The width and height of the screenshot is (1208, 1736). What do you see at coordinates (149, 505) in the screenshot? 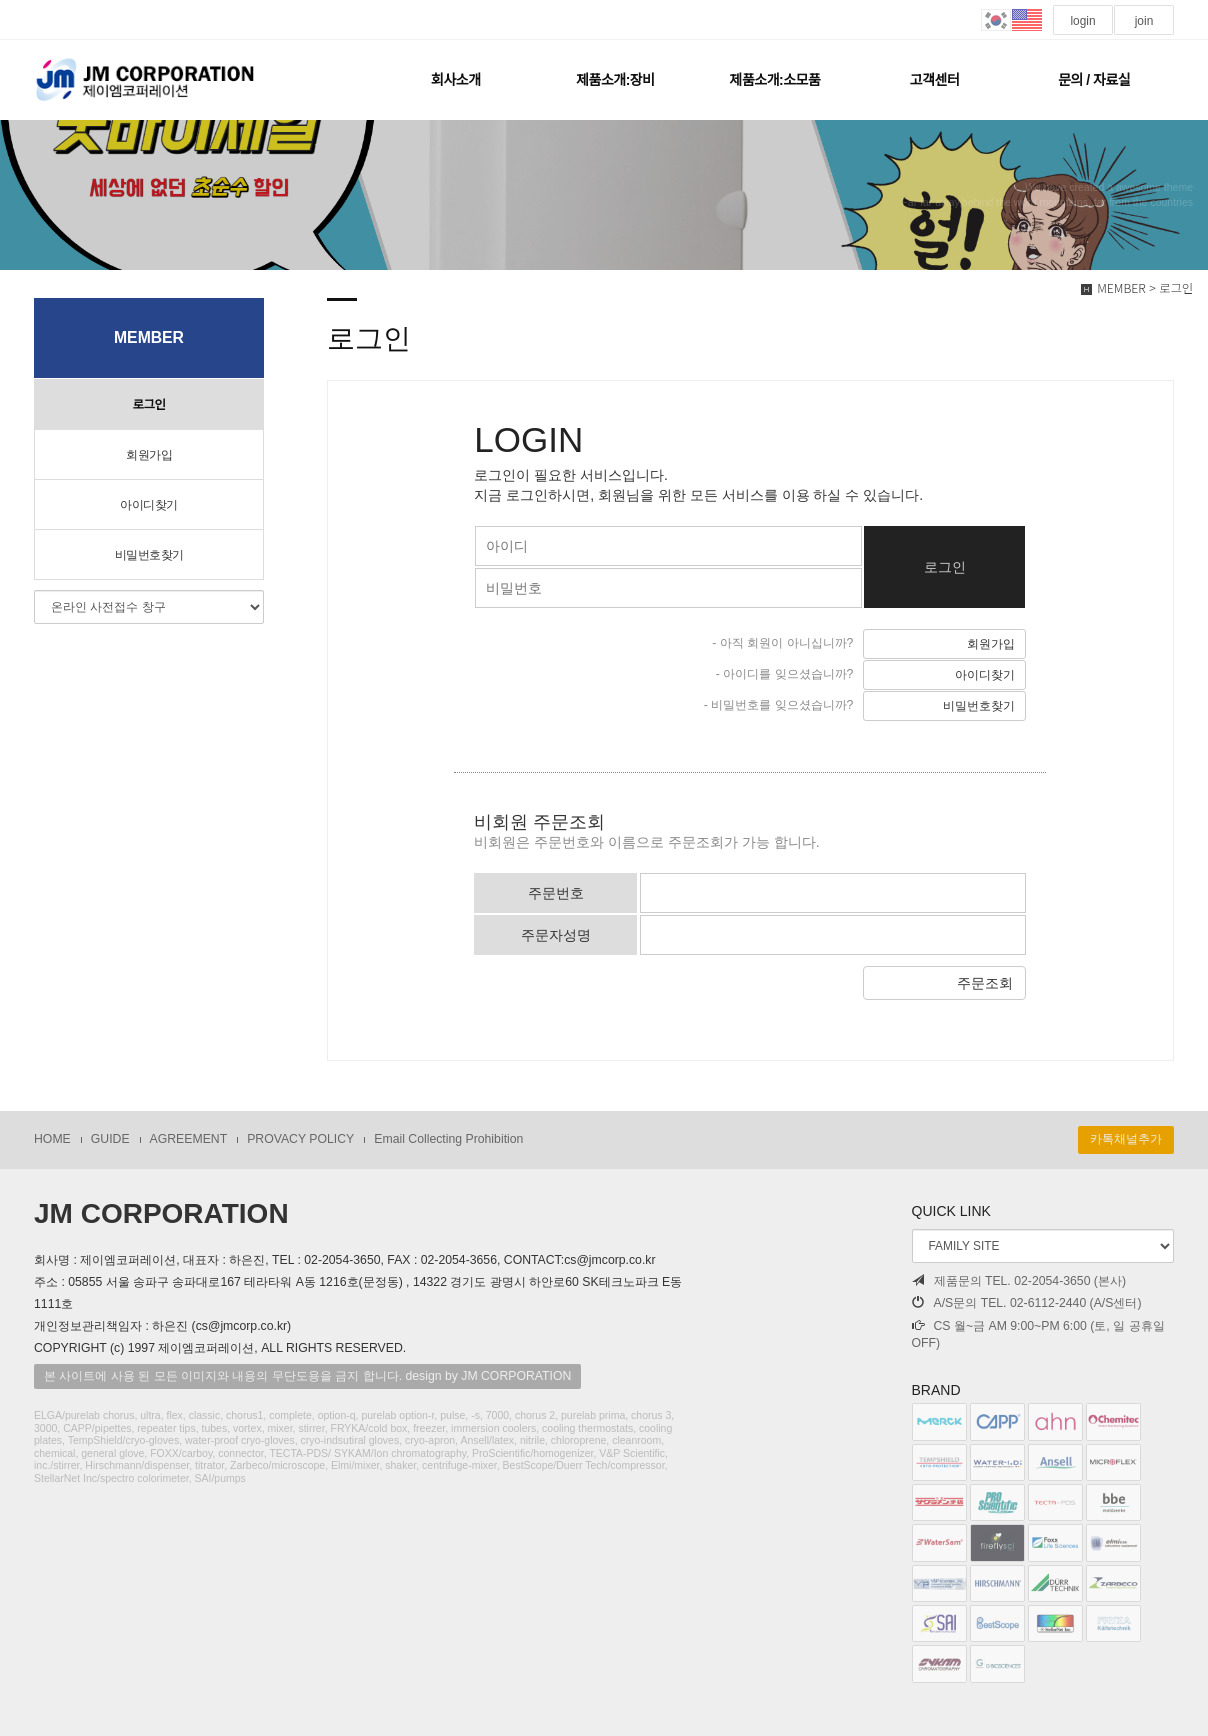
I see `아이디찾기` at bounding box center [149, 505].